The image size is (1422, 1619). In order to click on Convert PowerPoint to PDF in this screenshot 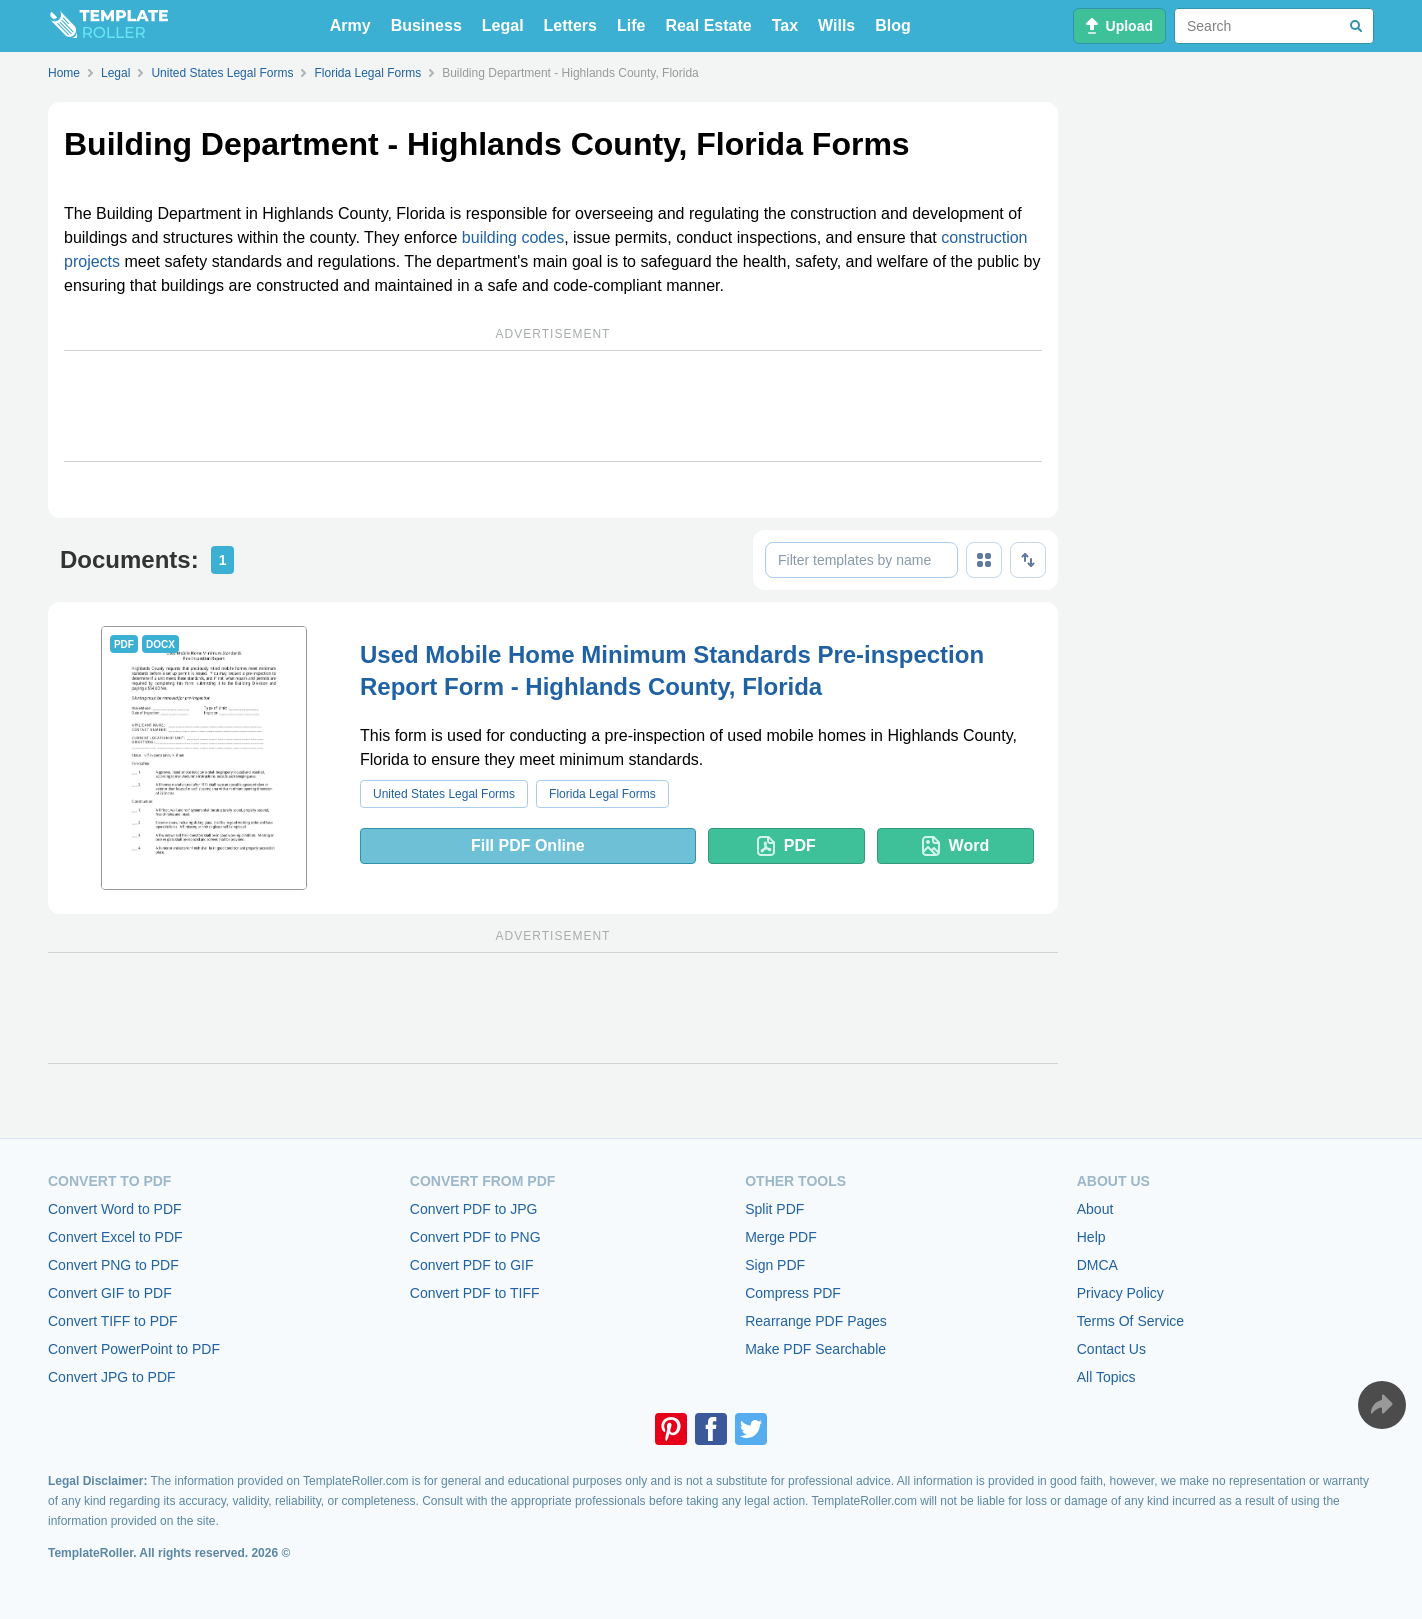, I will do `click(134, 1349)`.